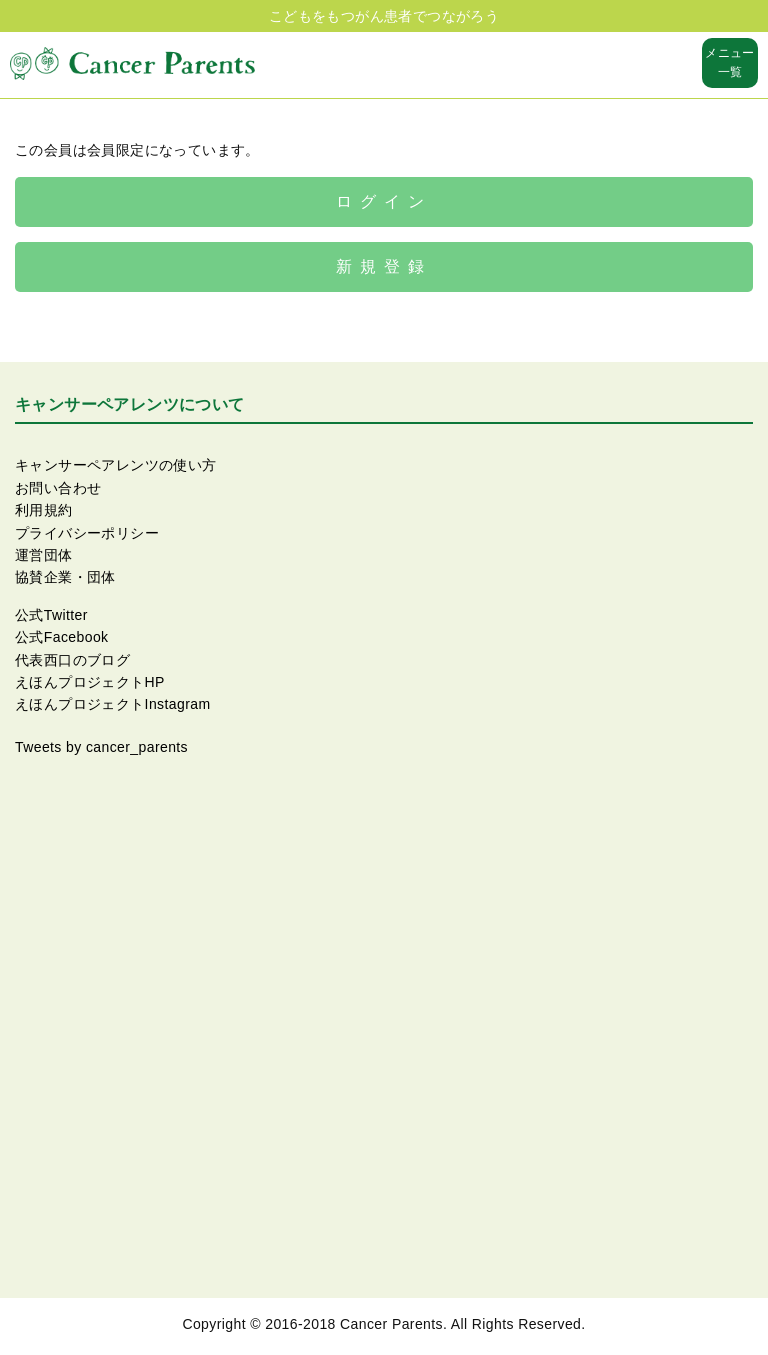 This screenshot has height=1355, width=768. What do you see at coordinates (101, 747) in the screenshot?
I see `Tweets by cancer_parents` at bounding box center [101, 747].